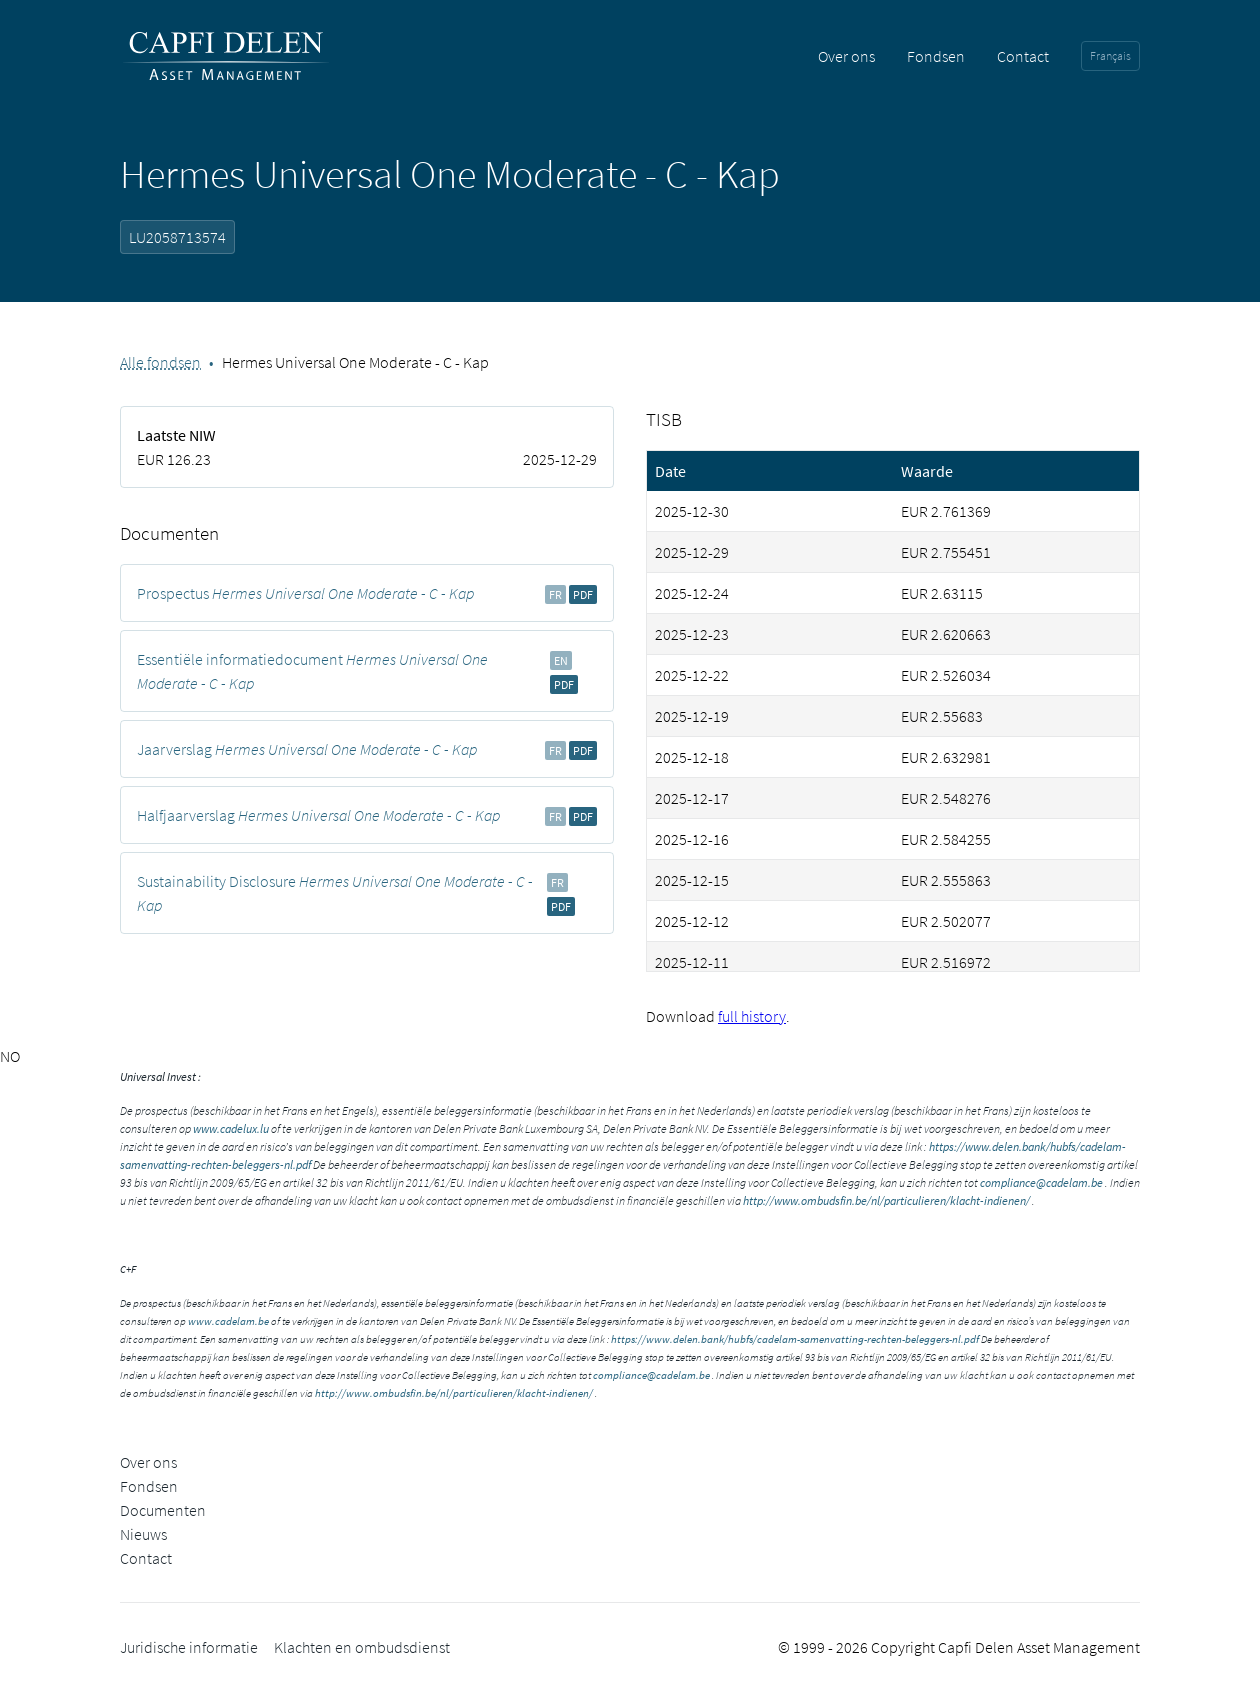  What do you see at coordinates (362, 1647) in the screenshot?
I see `Klachten en ombudsdienst` at bounding box center [362, 1647].